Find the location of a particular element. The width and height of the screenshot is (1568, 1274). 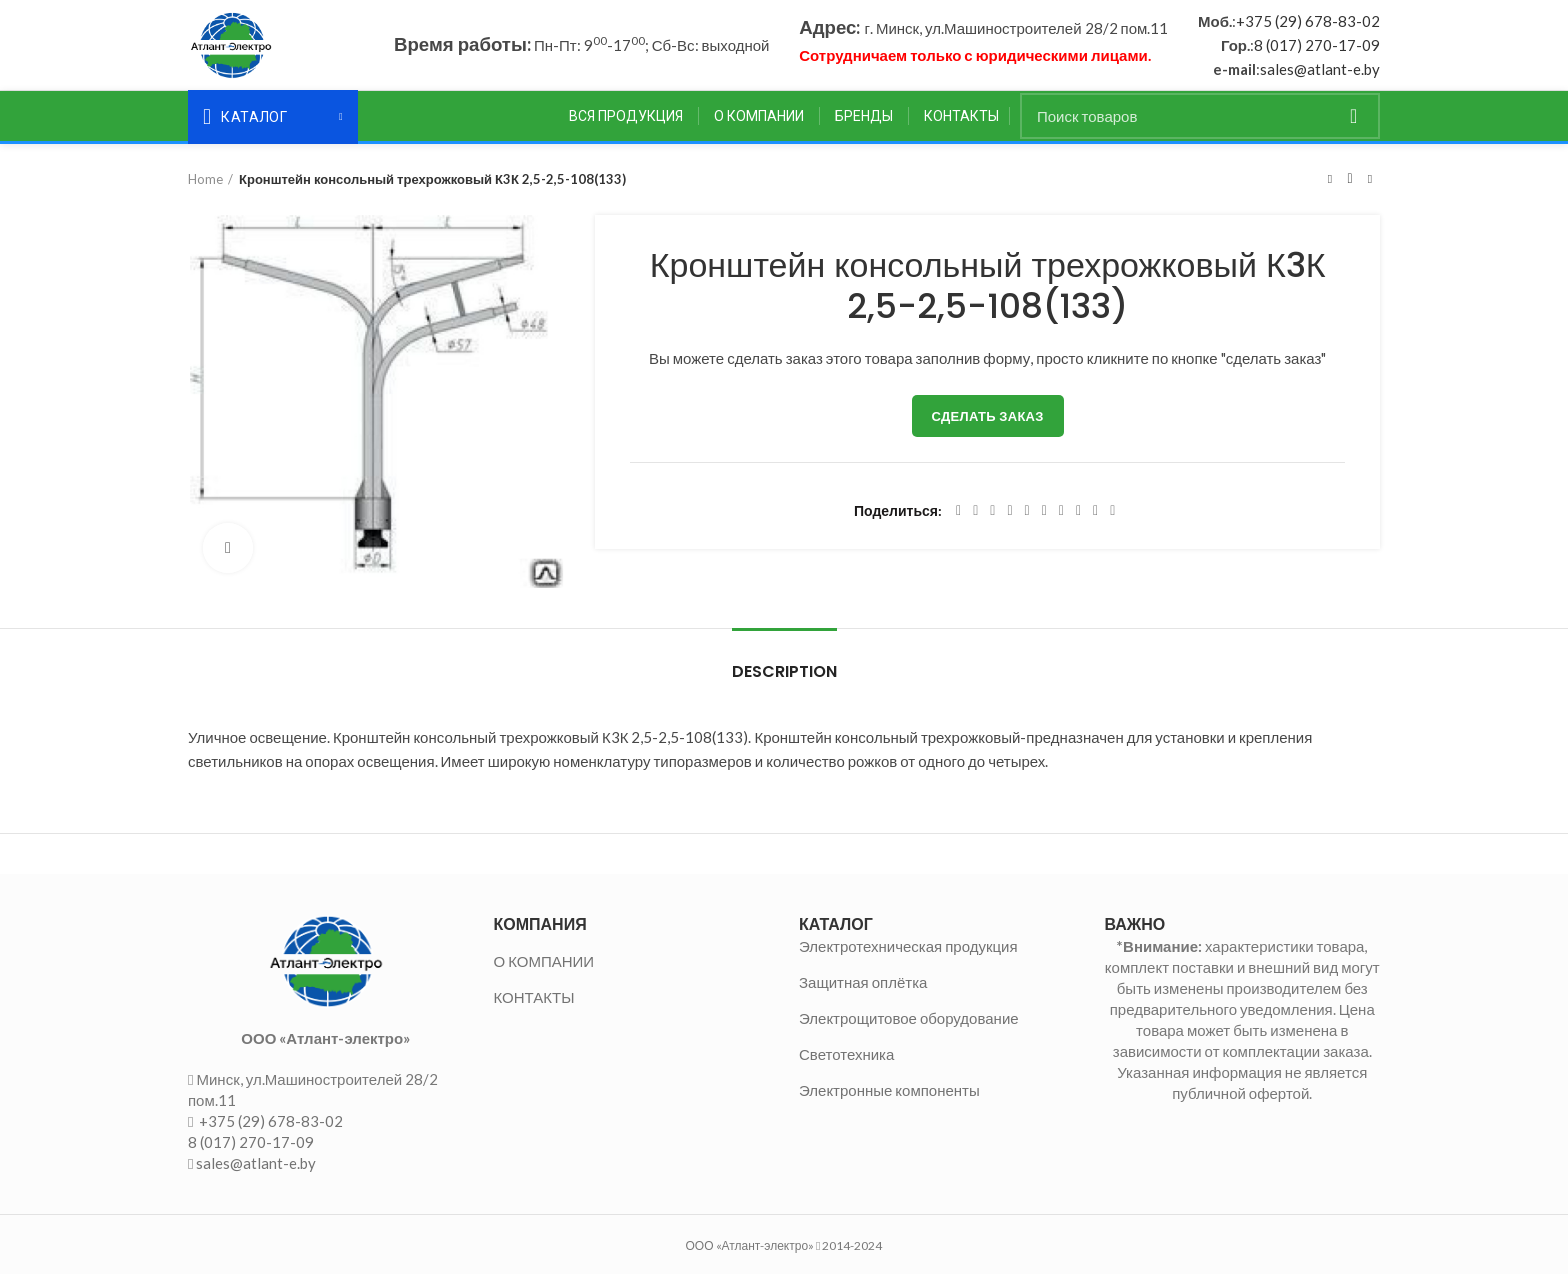

Home is located at coordinates (205, 179).